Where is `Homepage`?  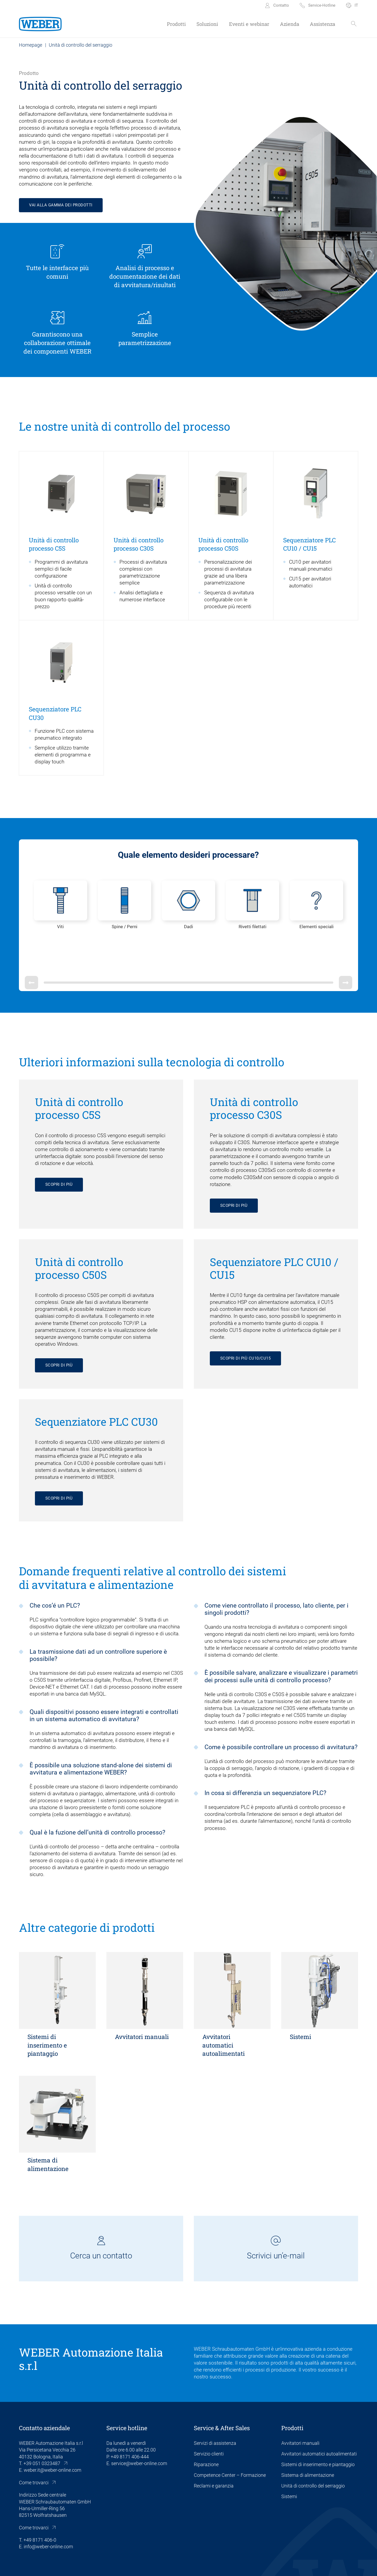 Homepage is located at coordinates (30, 45).